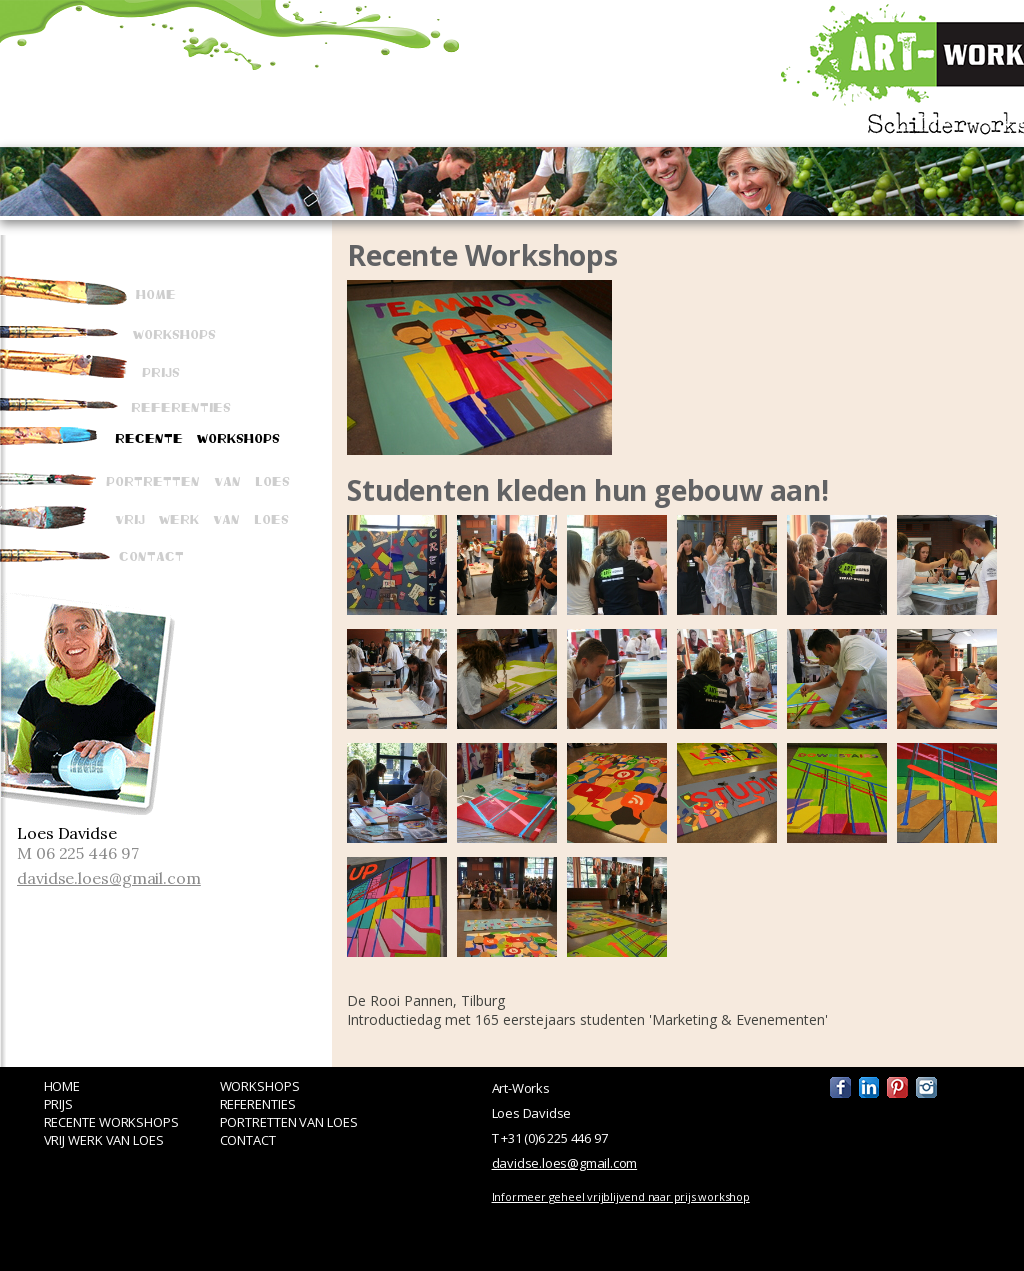  I want to click on HOME, so click(62, 1086).